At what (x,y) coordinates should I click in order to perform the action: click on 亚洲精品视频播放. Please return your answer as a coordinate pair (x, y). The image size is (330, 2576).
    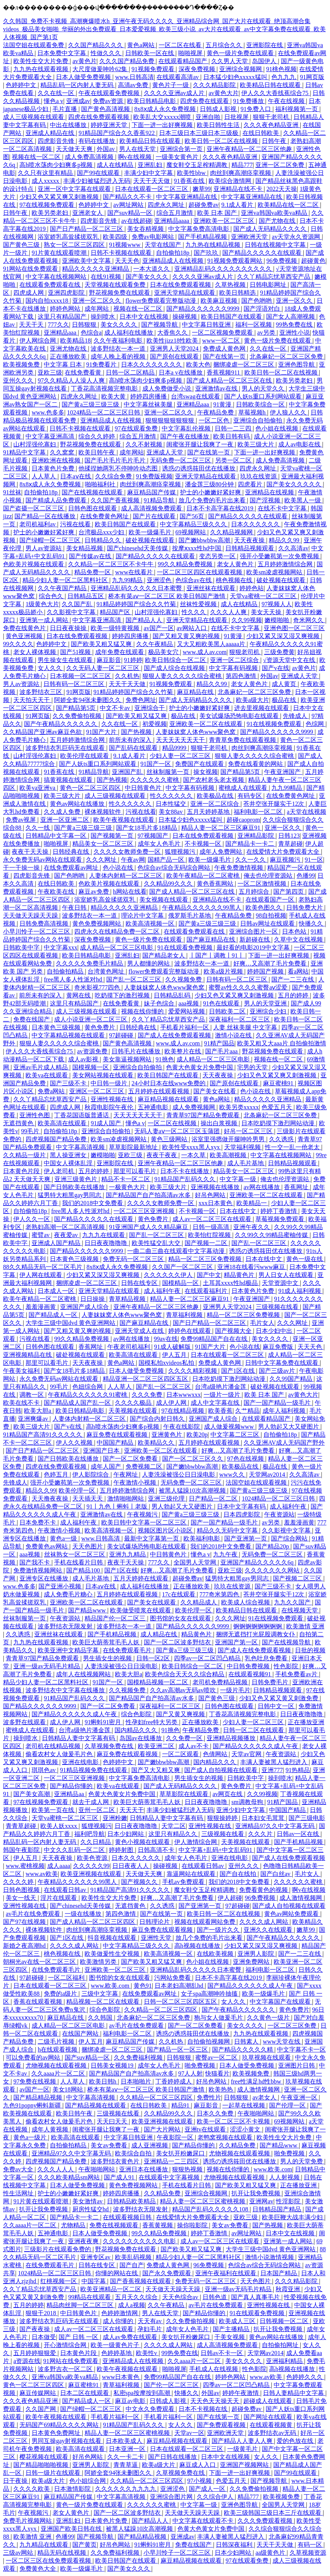
    Looking at the image, I should click on (232, 1738).